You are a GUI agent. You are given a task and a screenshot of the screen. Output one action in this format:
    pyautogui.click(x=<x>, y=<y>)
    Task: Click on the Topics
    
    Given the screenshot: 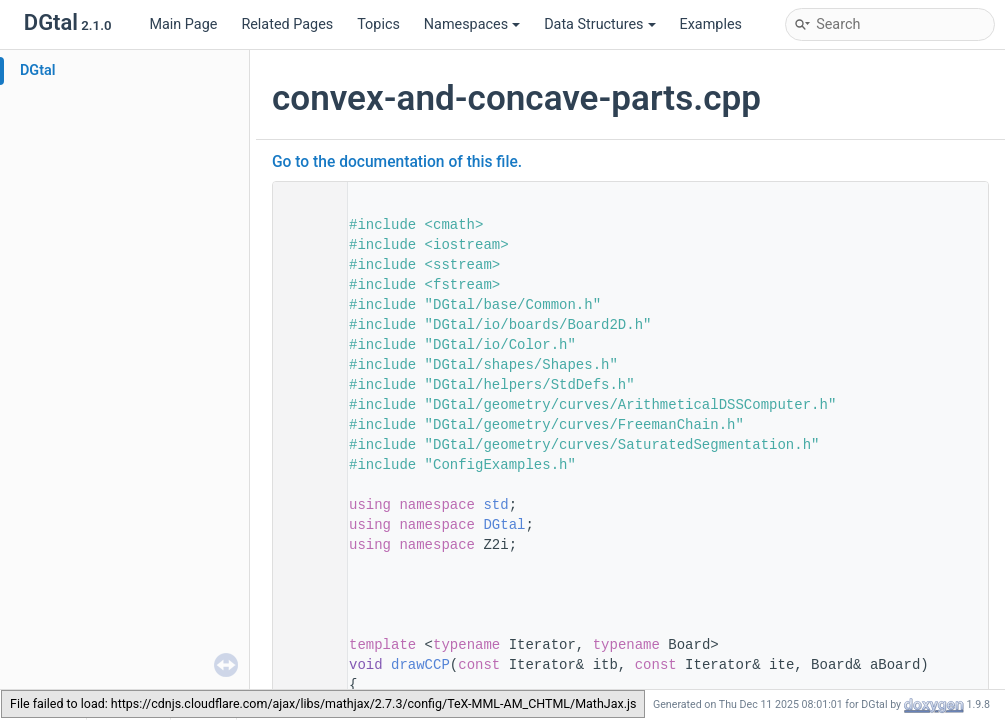 What is the action you would take?
    pyautogui.click(x=378, y=24)
    